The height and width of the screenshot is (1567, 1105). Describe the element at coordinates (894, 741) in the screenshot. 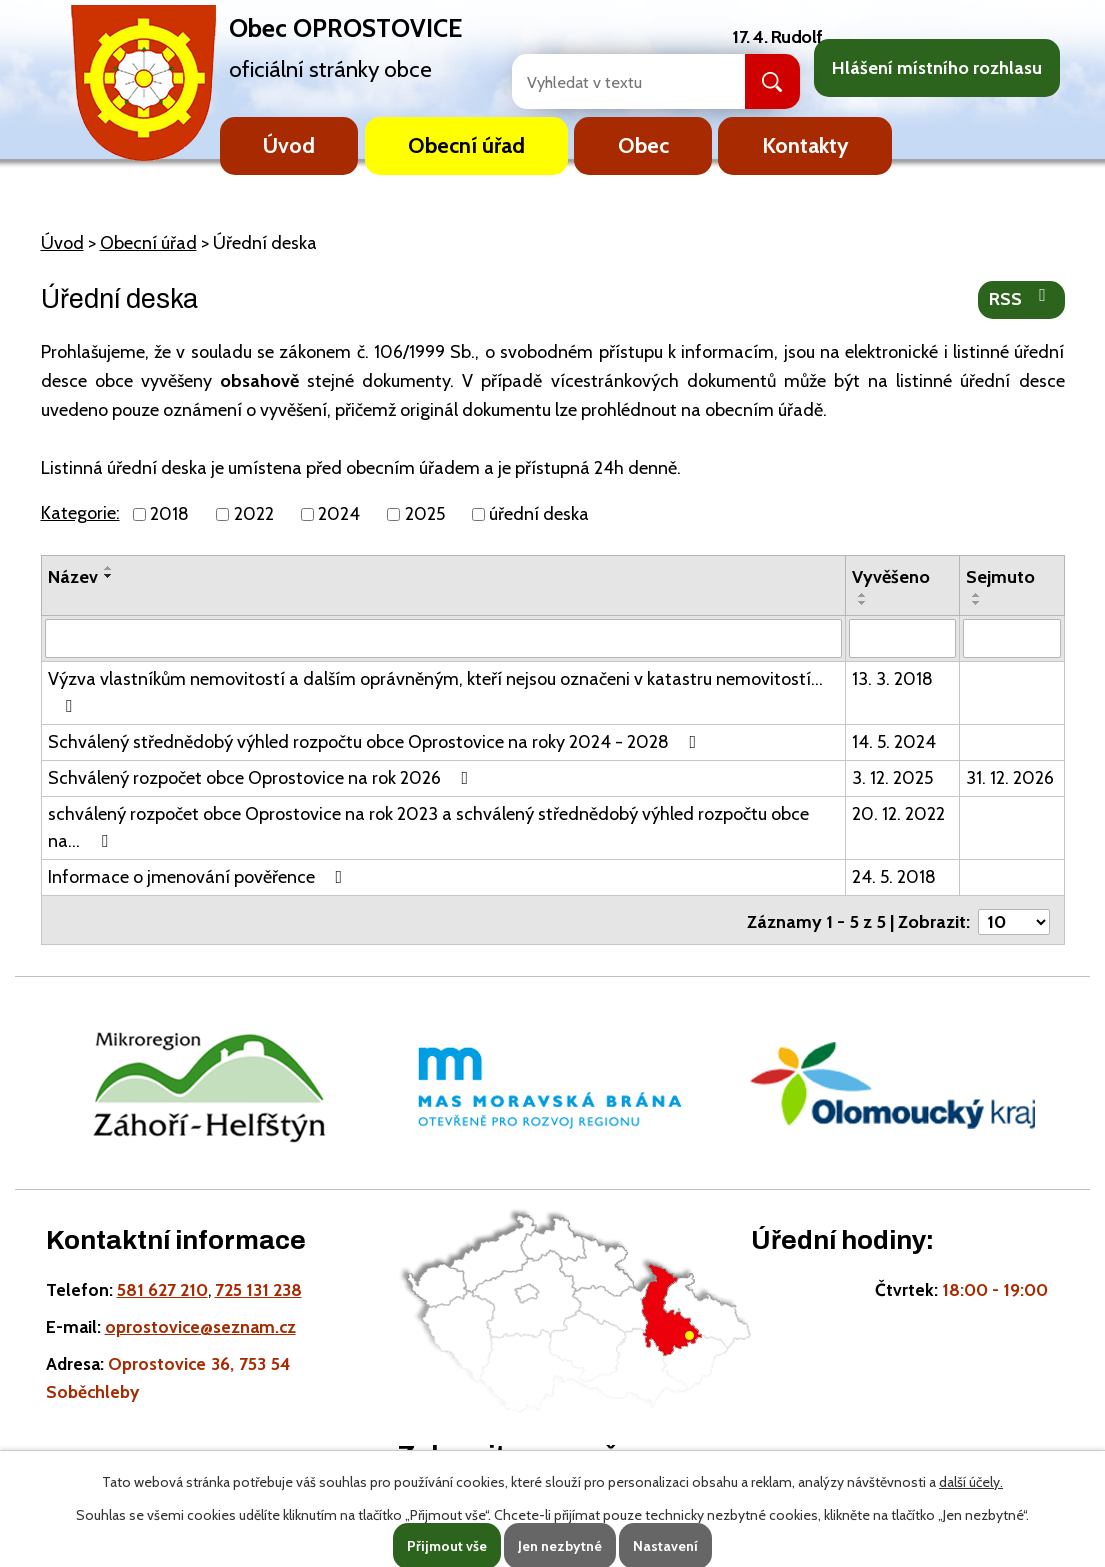

I see `14. 5. 2024` at that location.